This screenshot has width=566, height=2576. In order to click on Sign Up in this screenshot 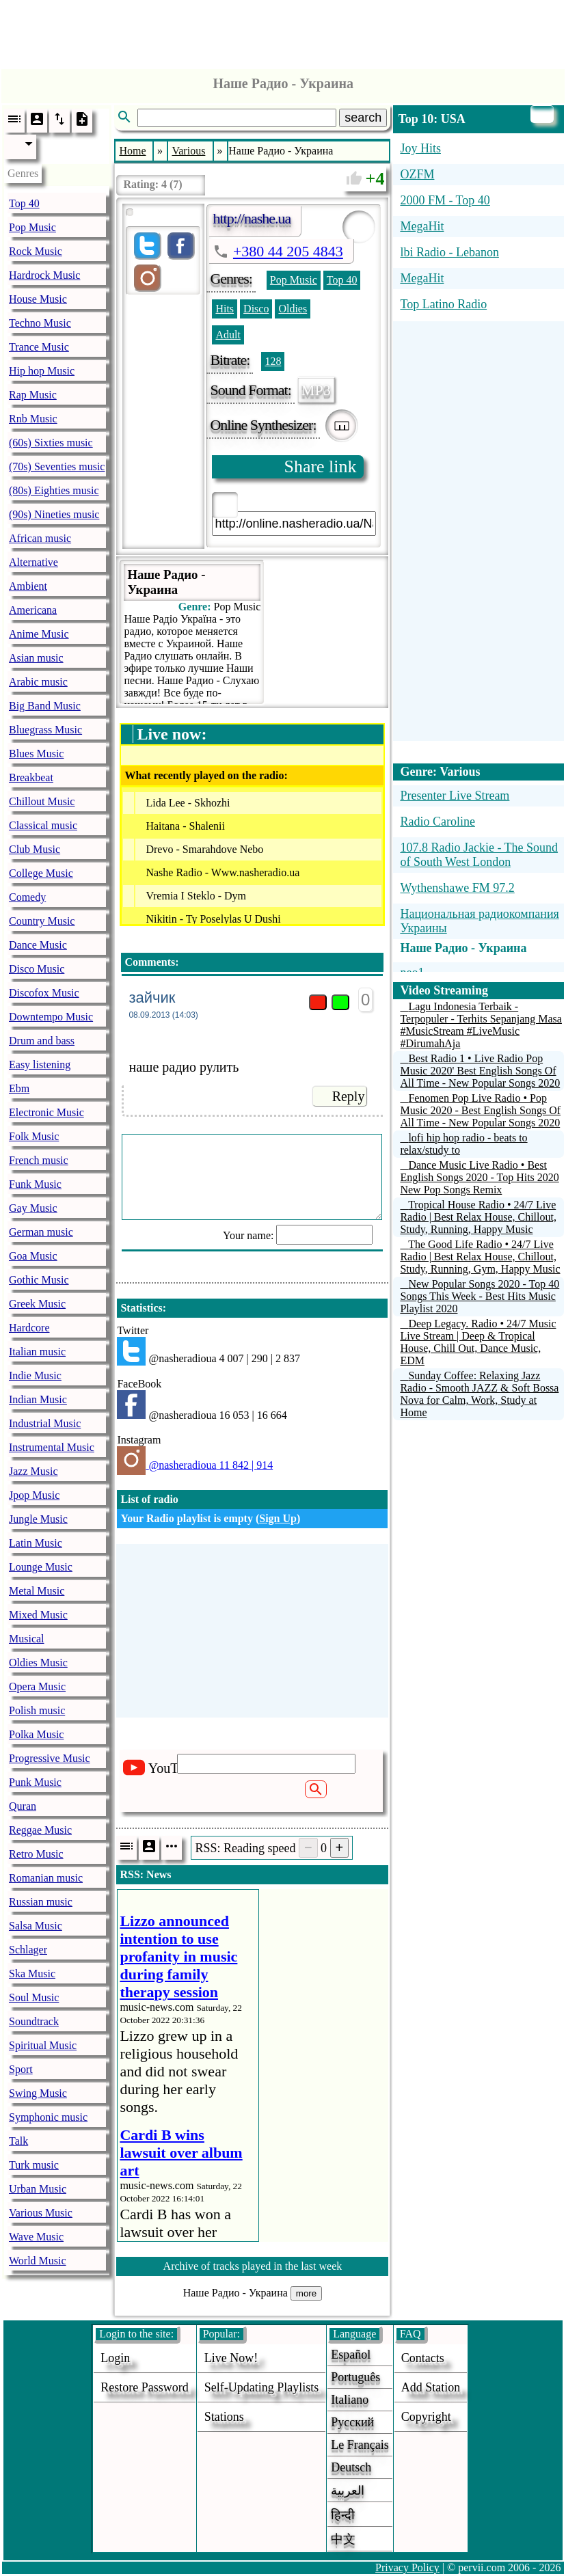, I will do `click(278, 1518)`.